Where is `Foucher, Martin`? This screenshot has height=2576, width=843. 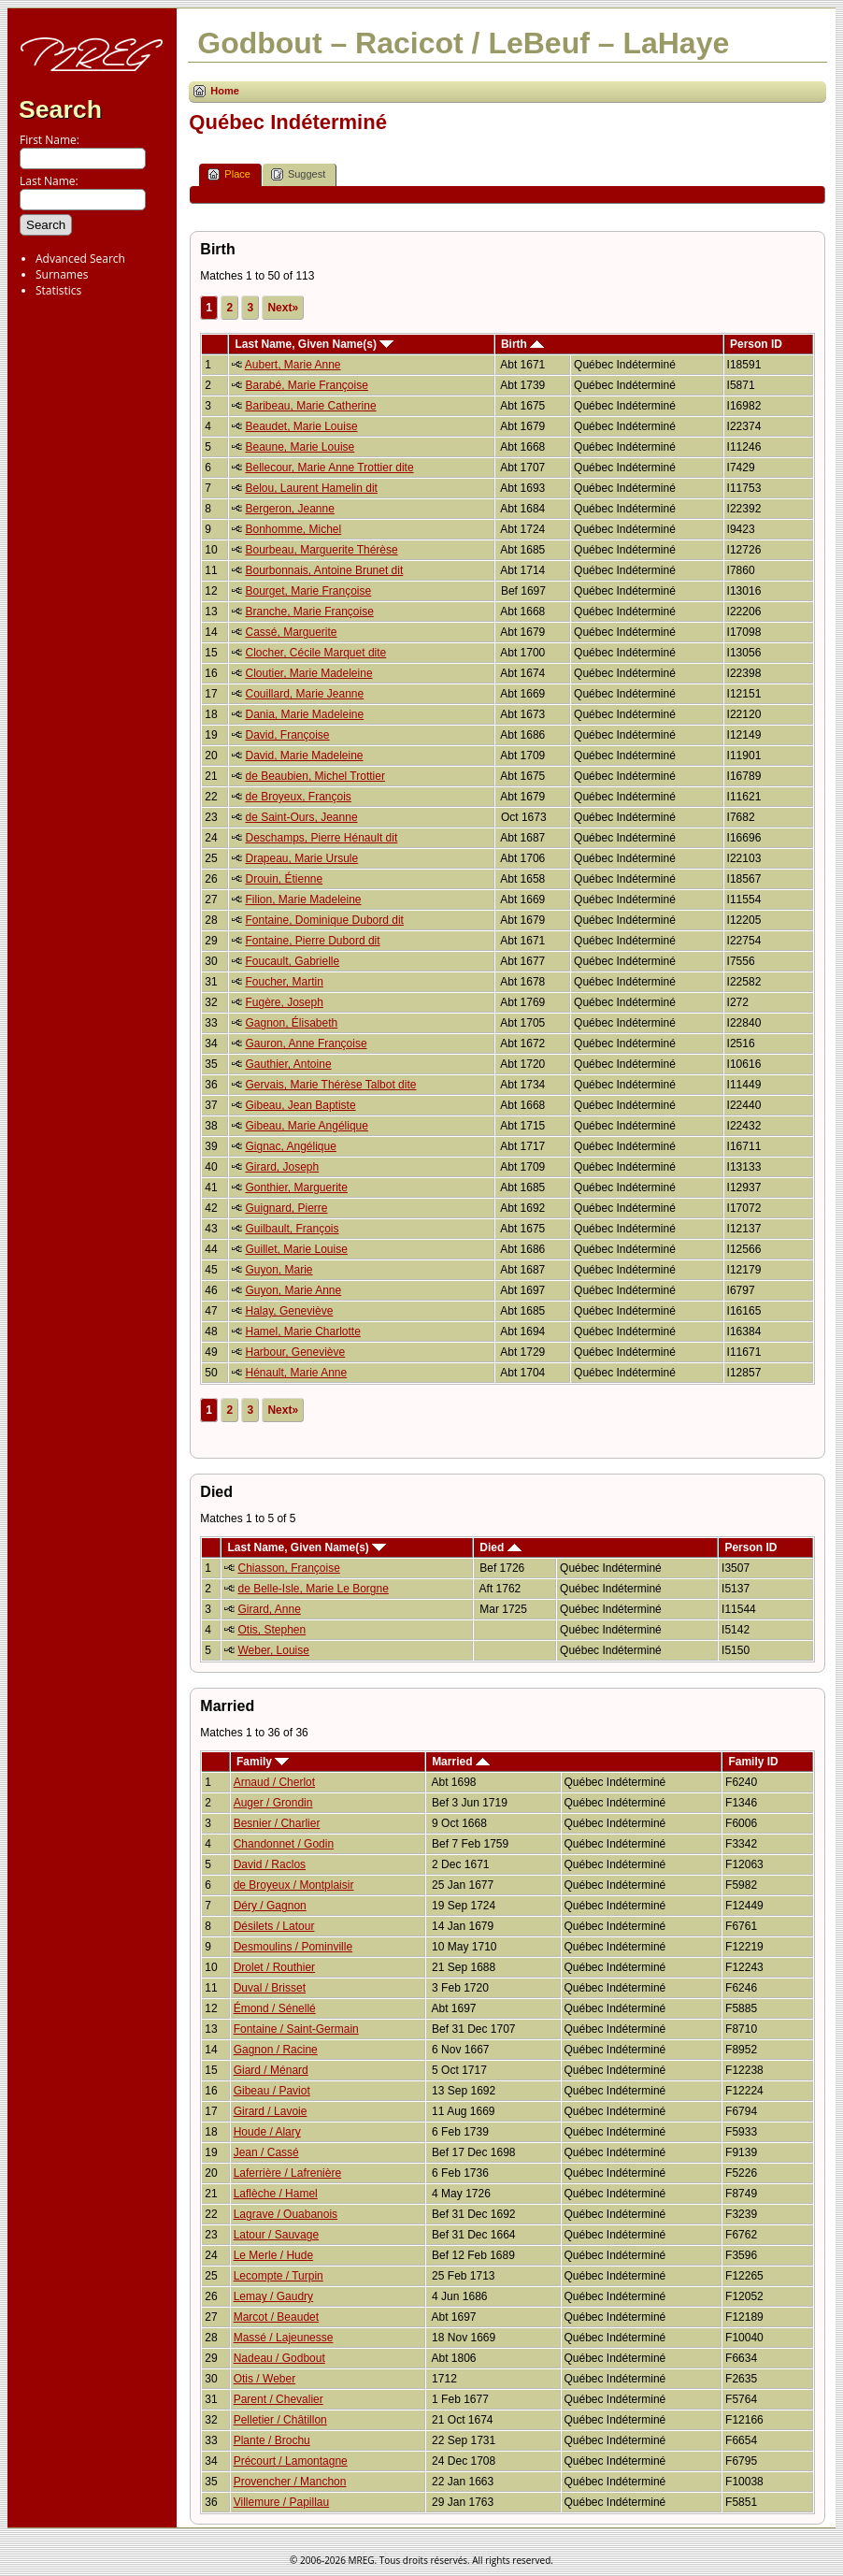
Foucher, Martin is located at coordinates (283, 981).